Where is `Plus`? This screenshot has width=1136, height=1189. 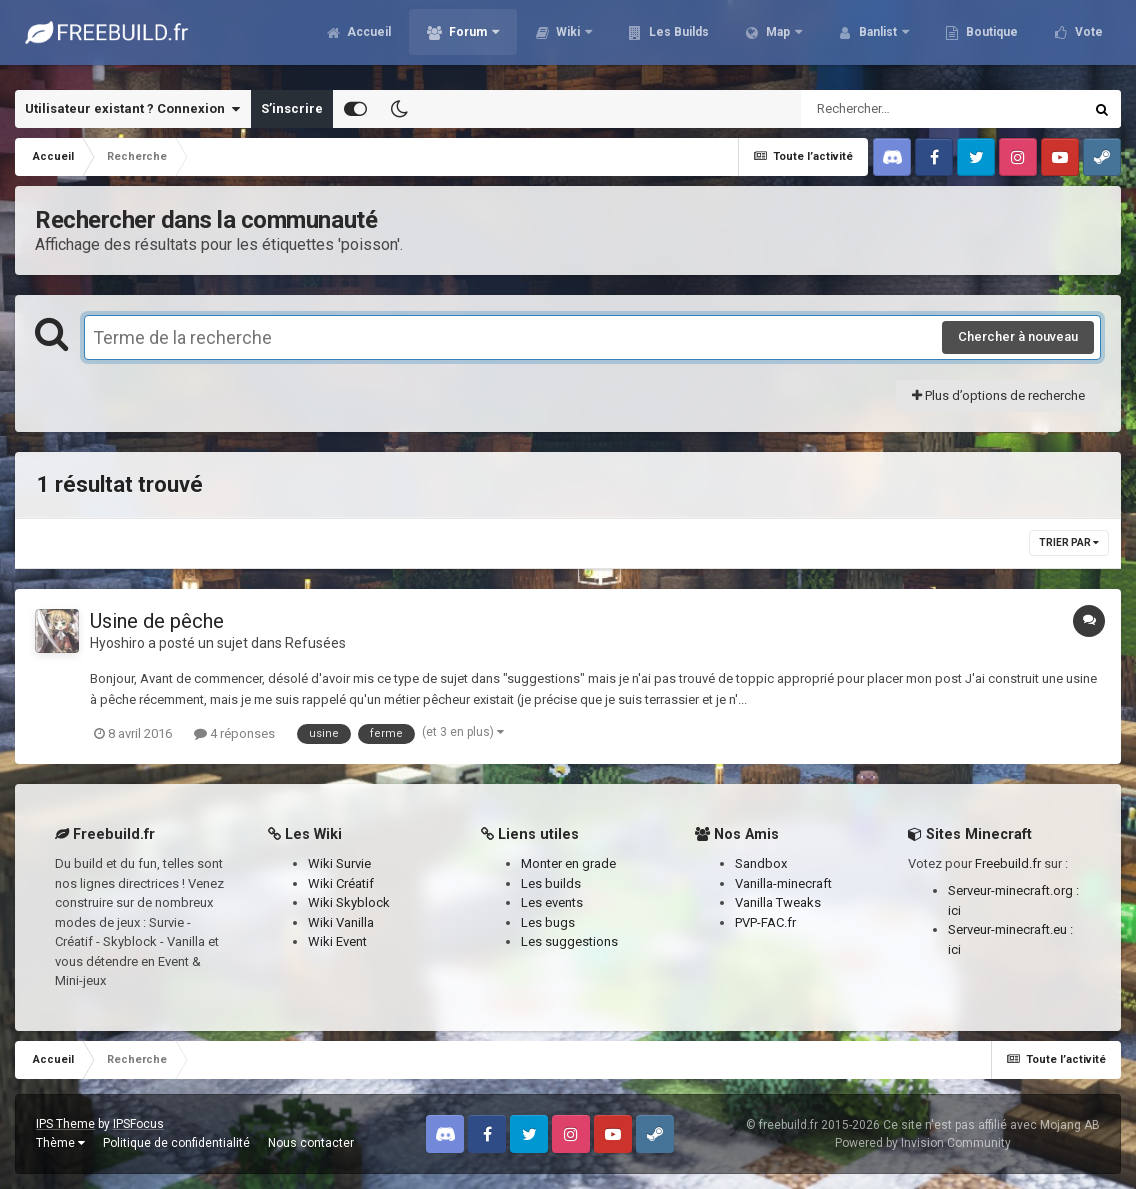
Plus is located at coordinates (1078, 40).